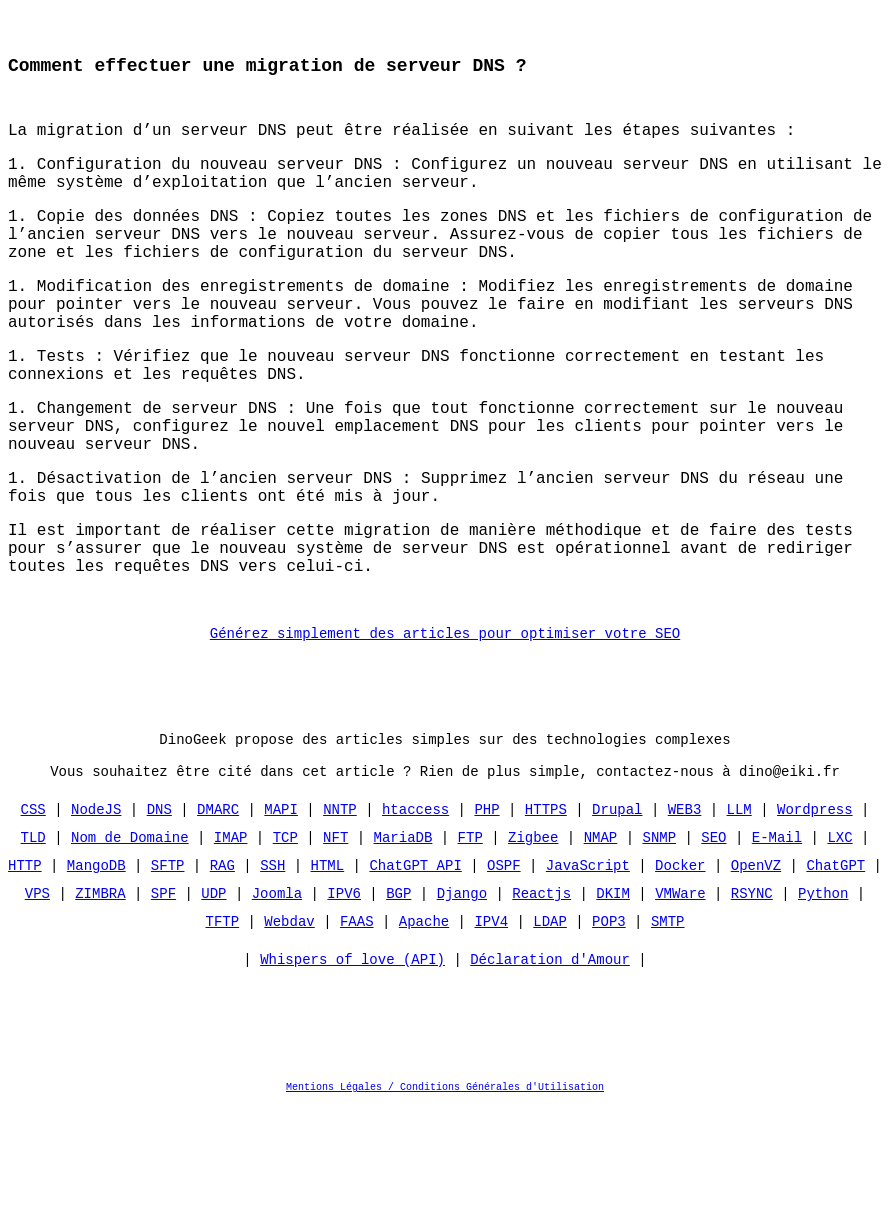 This screenshot has height=1206, width=890. I want to click on Déclaration d'Amour, so click(550, 1062).